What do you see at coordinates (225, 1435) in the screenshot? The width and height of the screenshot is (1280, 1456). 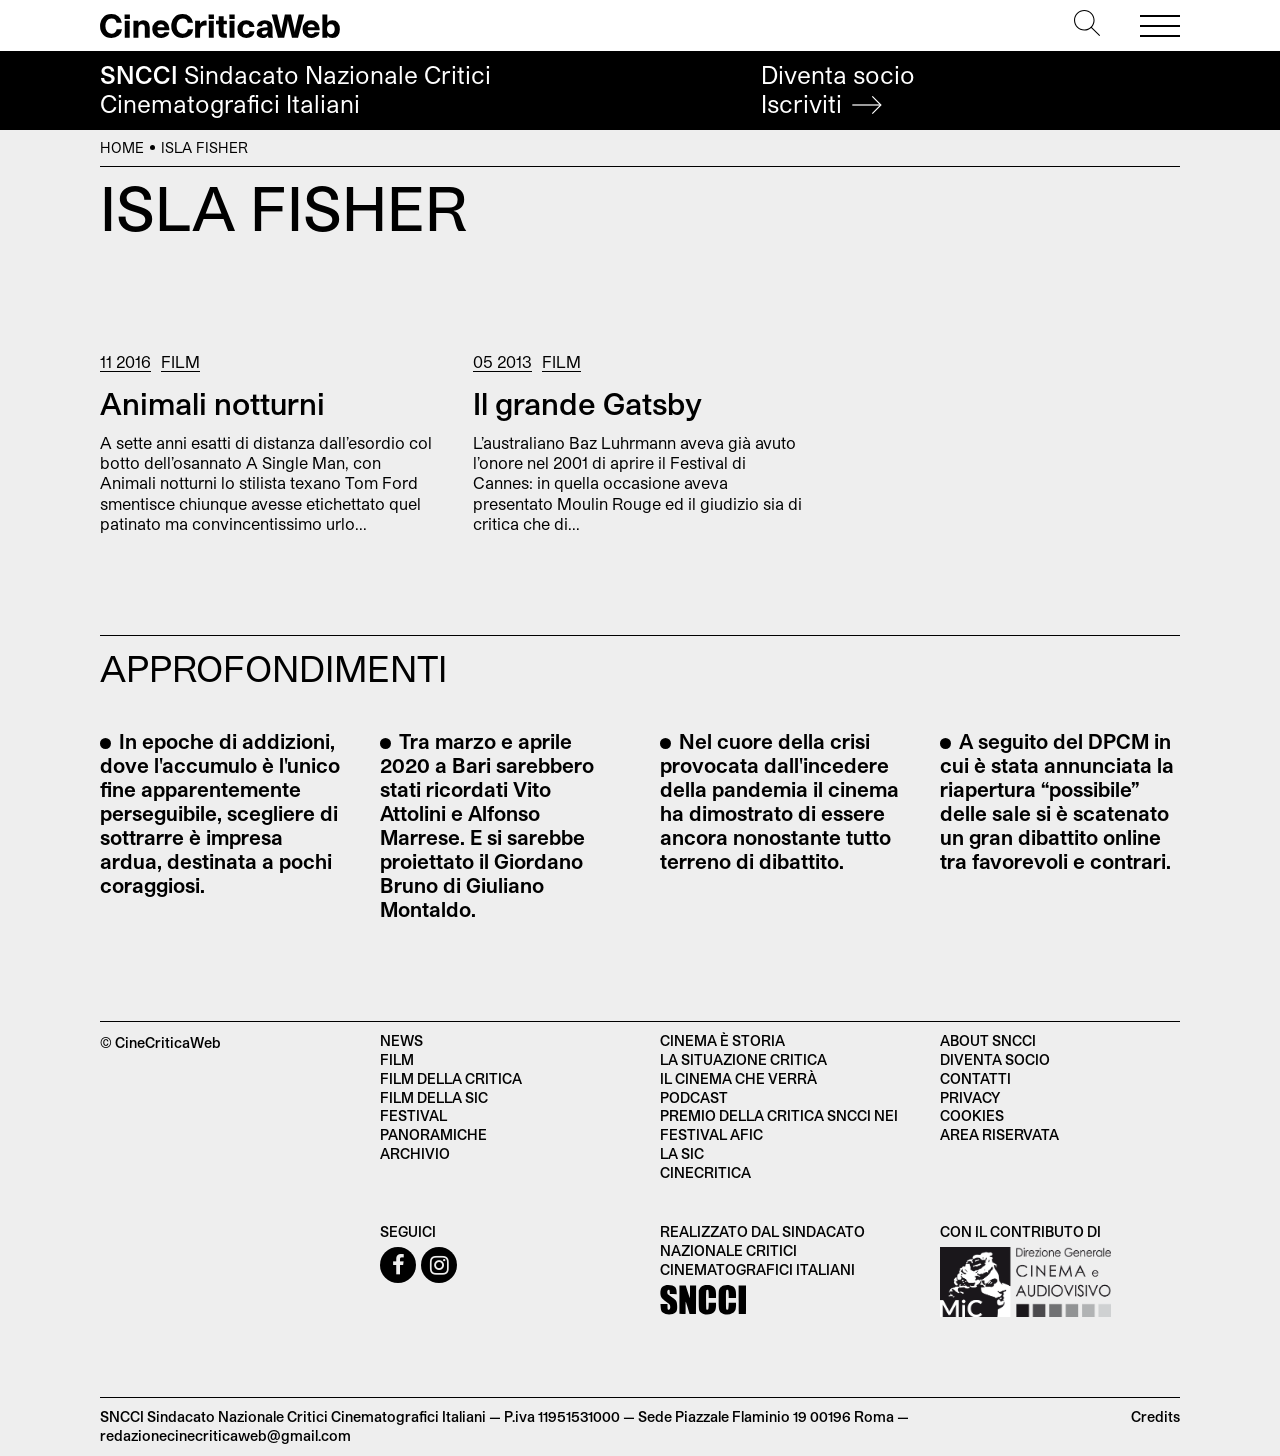 I see `redazionecinecriticaweb@gmail.com` at bounding box center [225, 1435].